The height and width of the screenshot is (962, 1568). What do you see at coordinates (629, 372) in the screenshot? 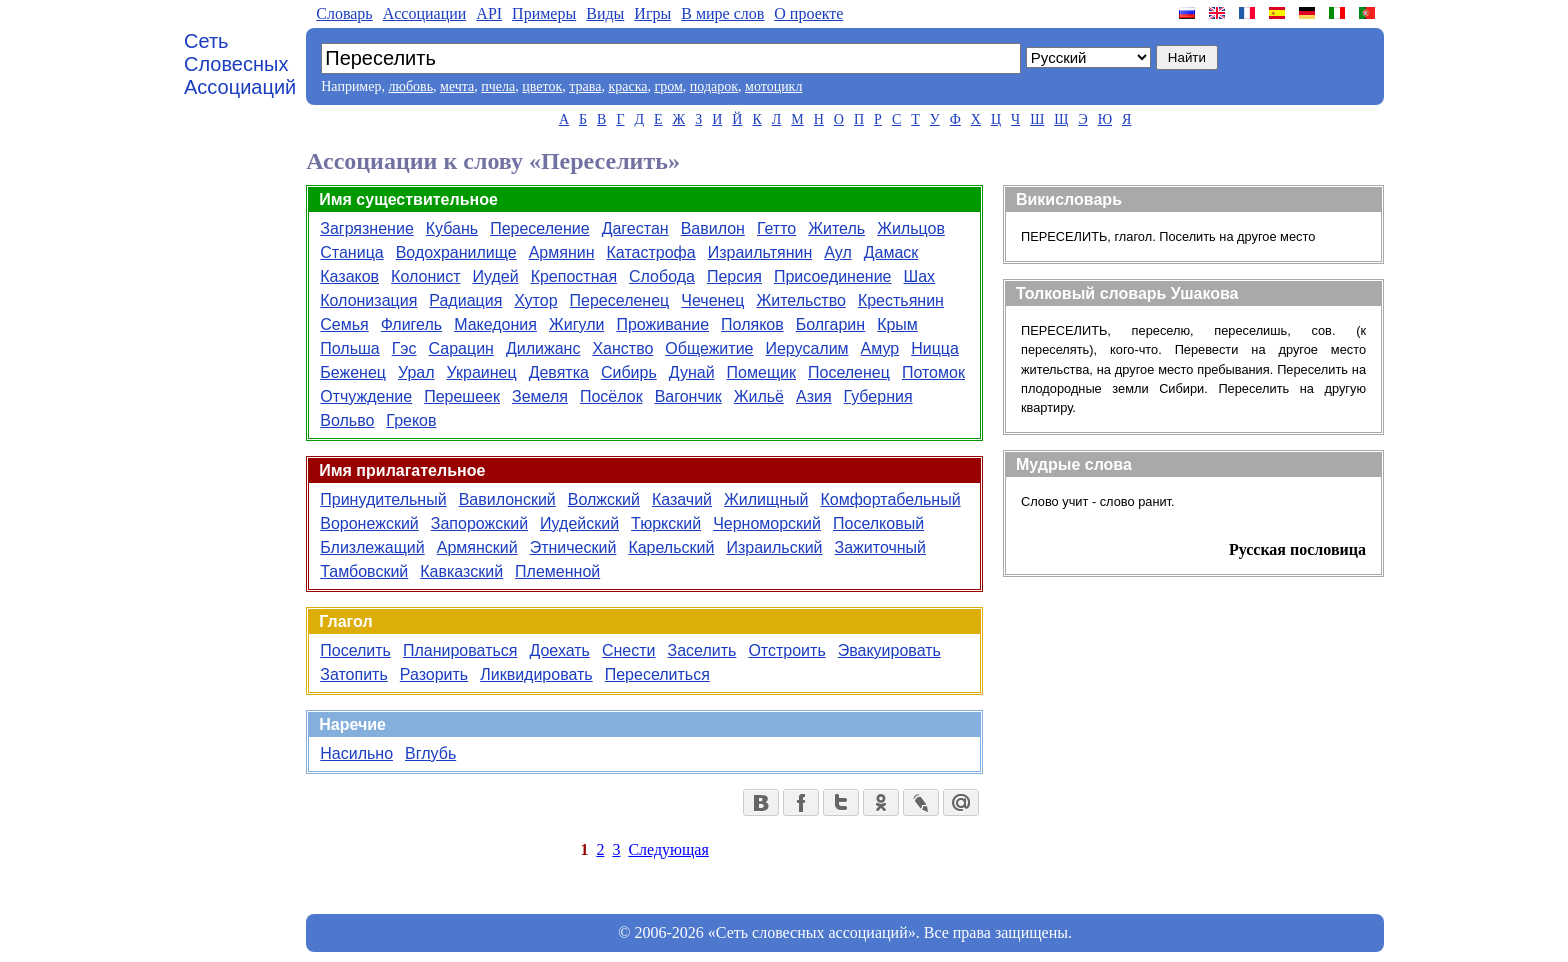
I see `Сибирь` at bounding box center [629, 372].